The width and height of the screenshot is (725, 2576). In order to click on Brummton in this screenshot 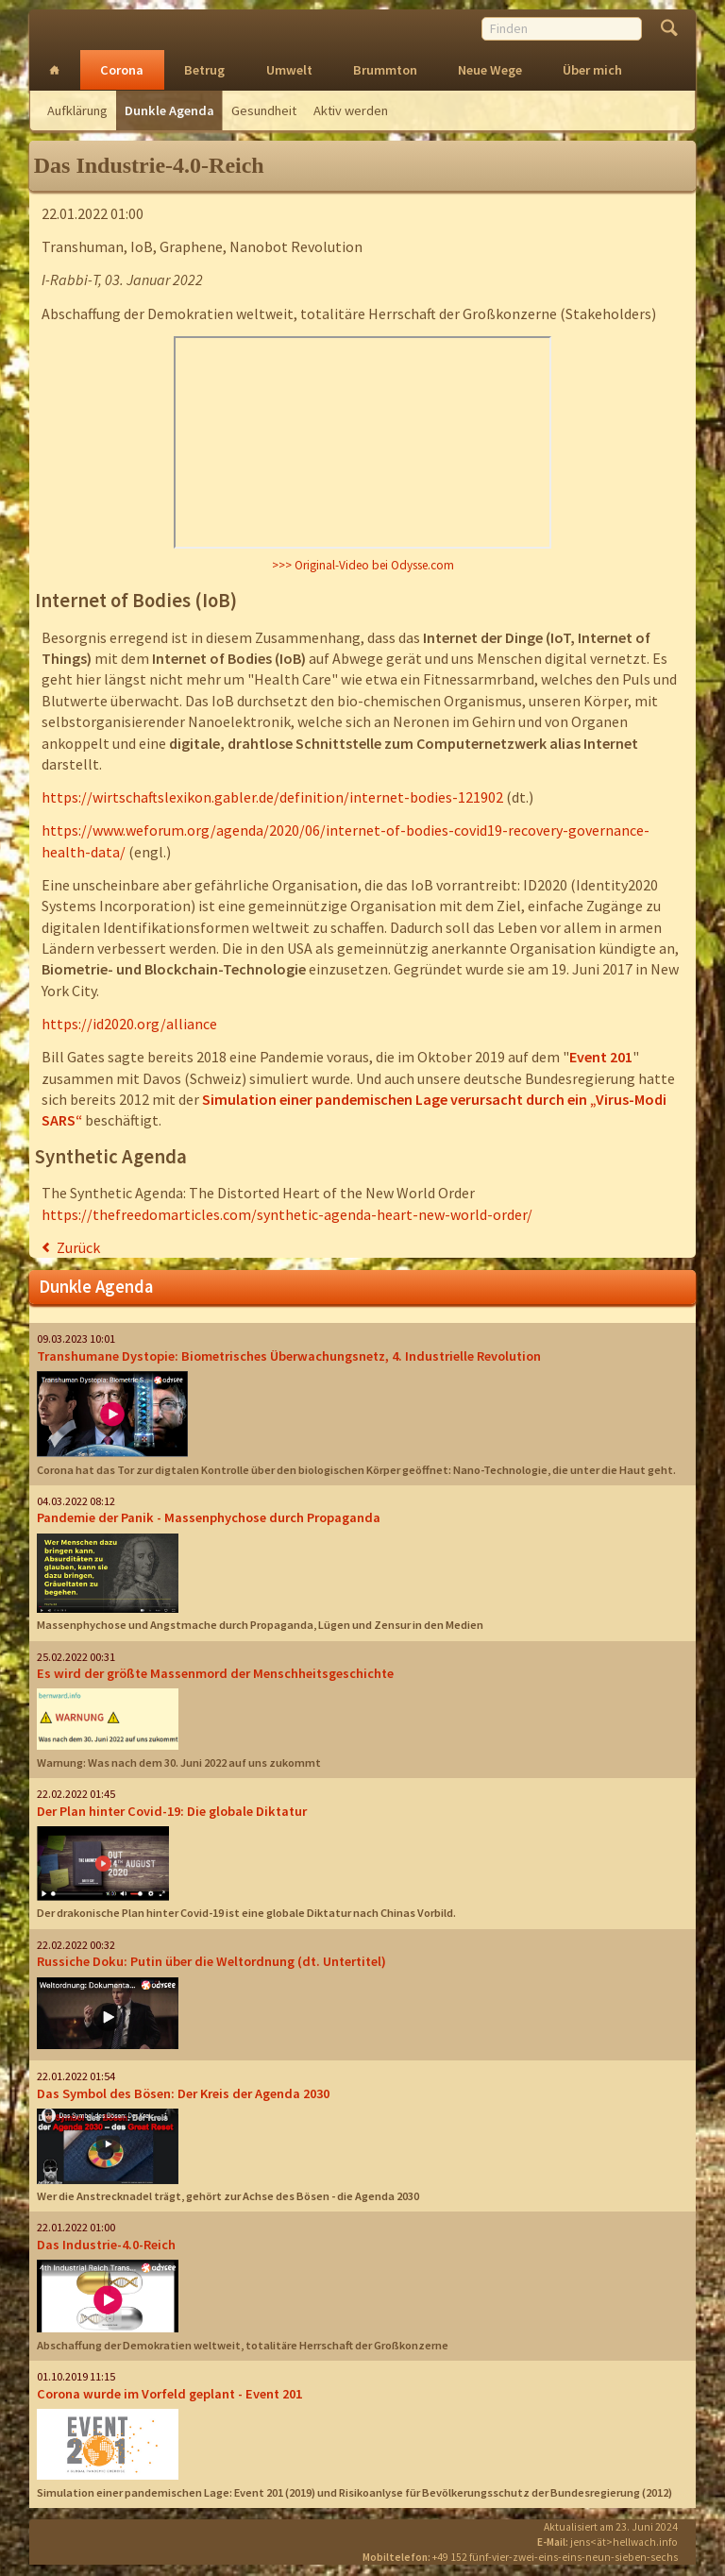, I will do `click(385, 69)`.